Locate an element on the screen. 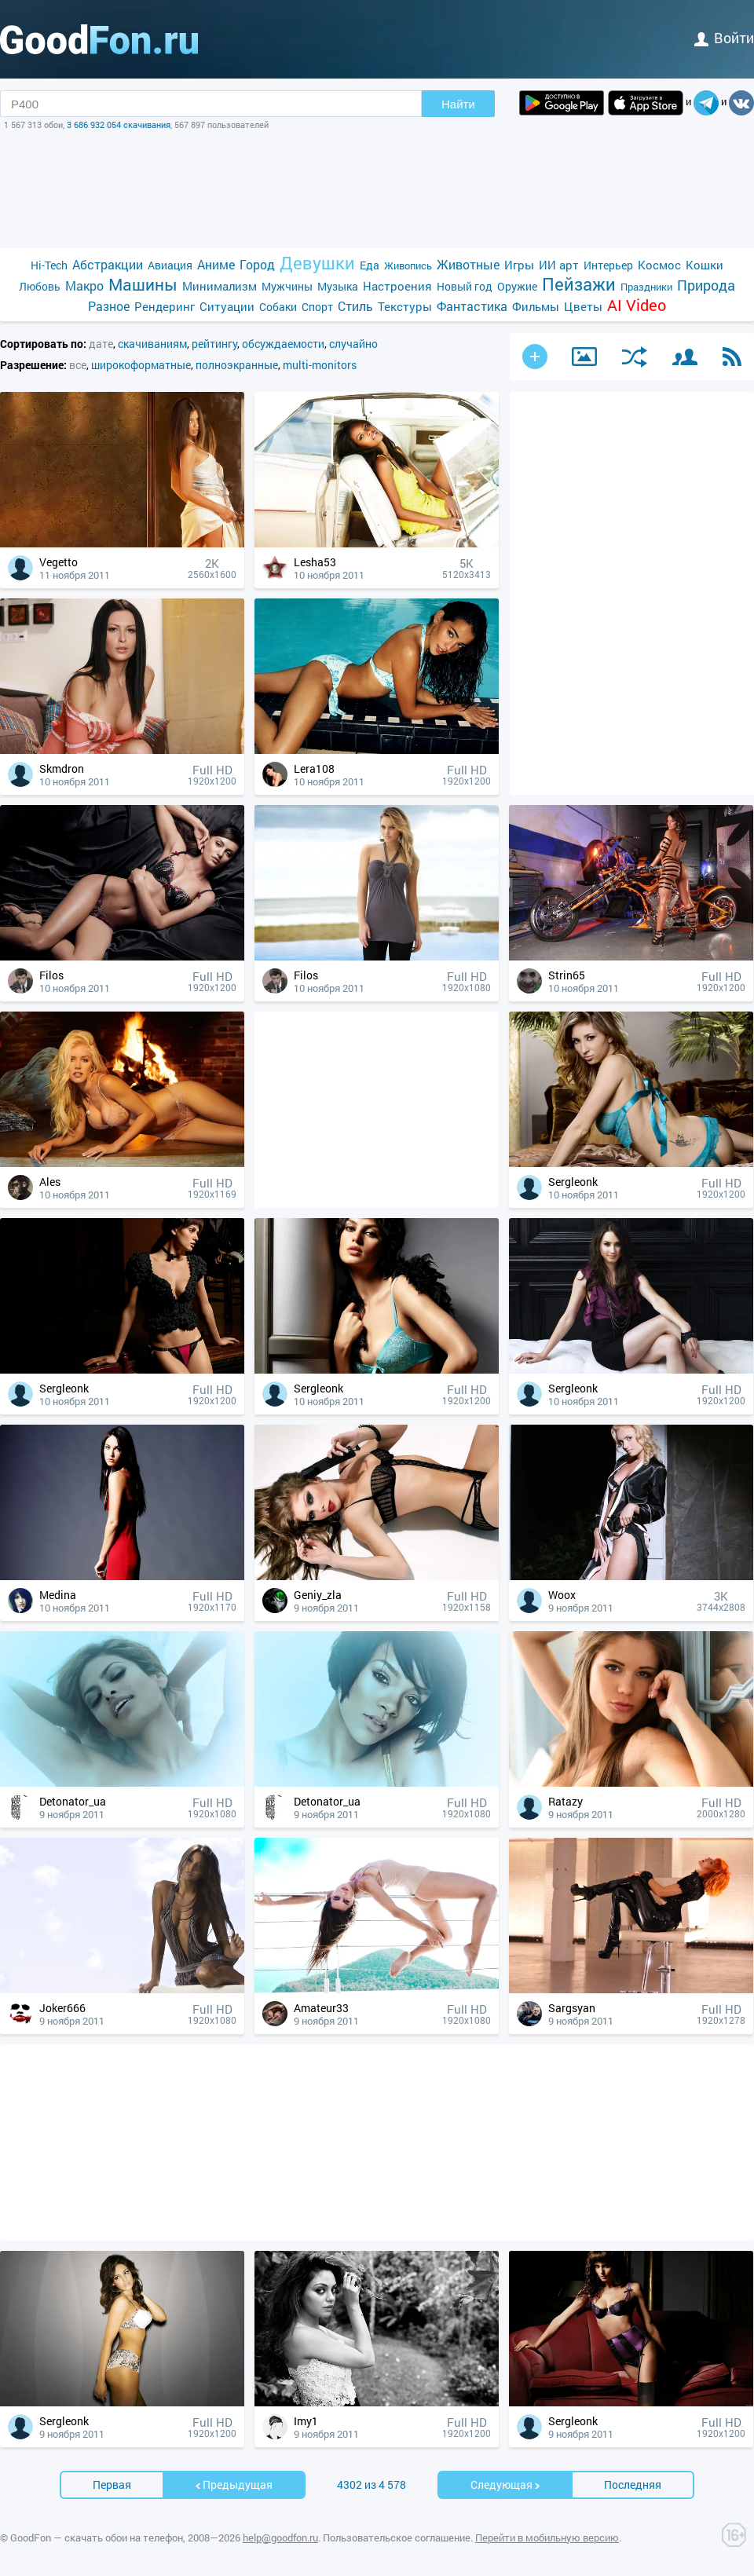 This screenshot has width=754, height=2576. Машины is located at coordinates (143, 285).